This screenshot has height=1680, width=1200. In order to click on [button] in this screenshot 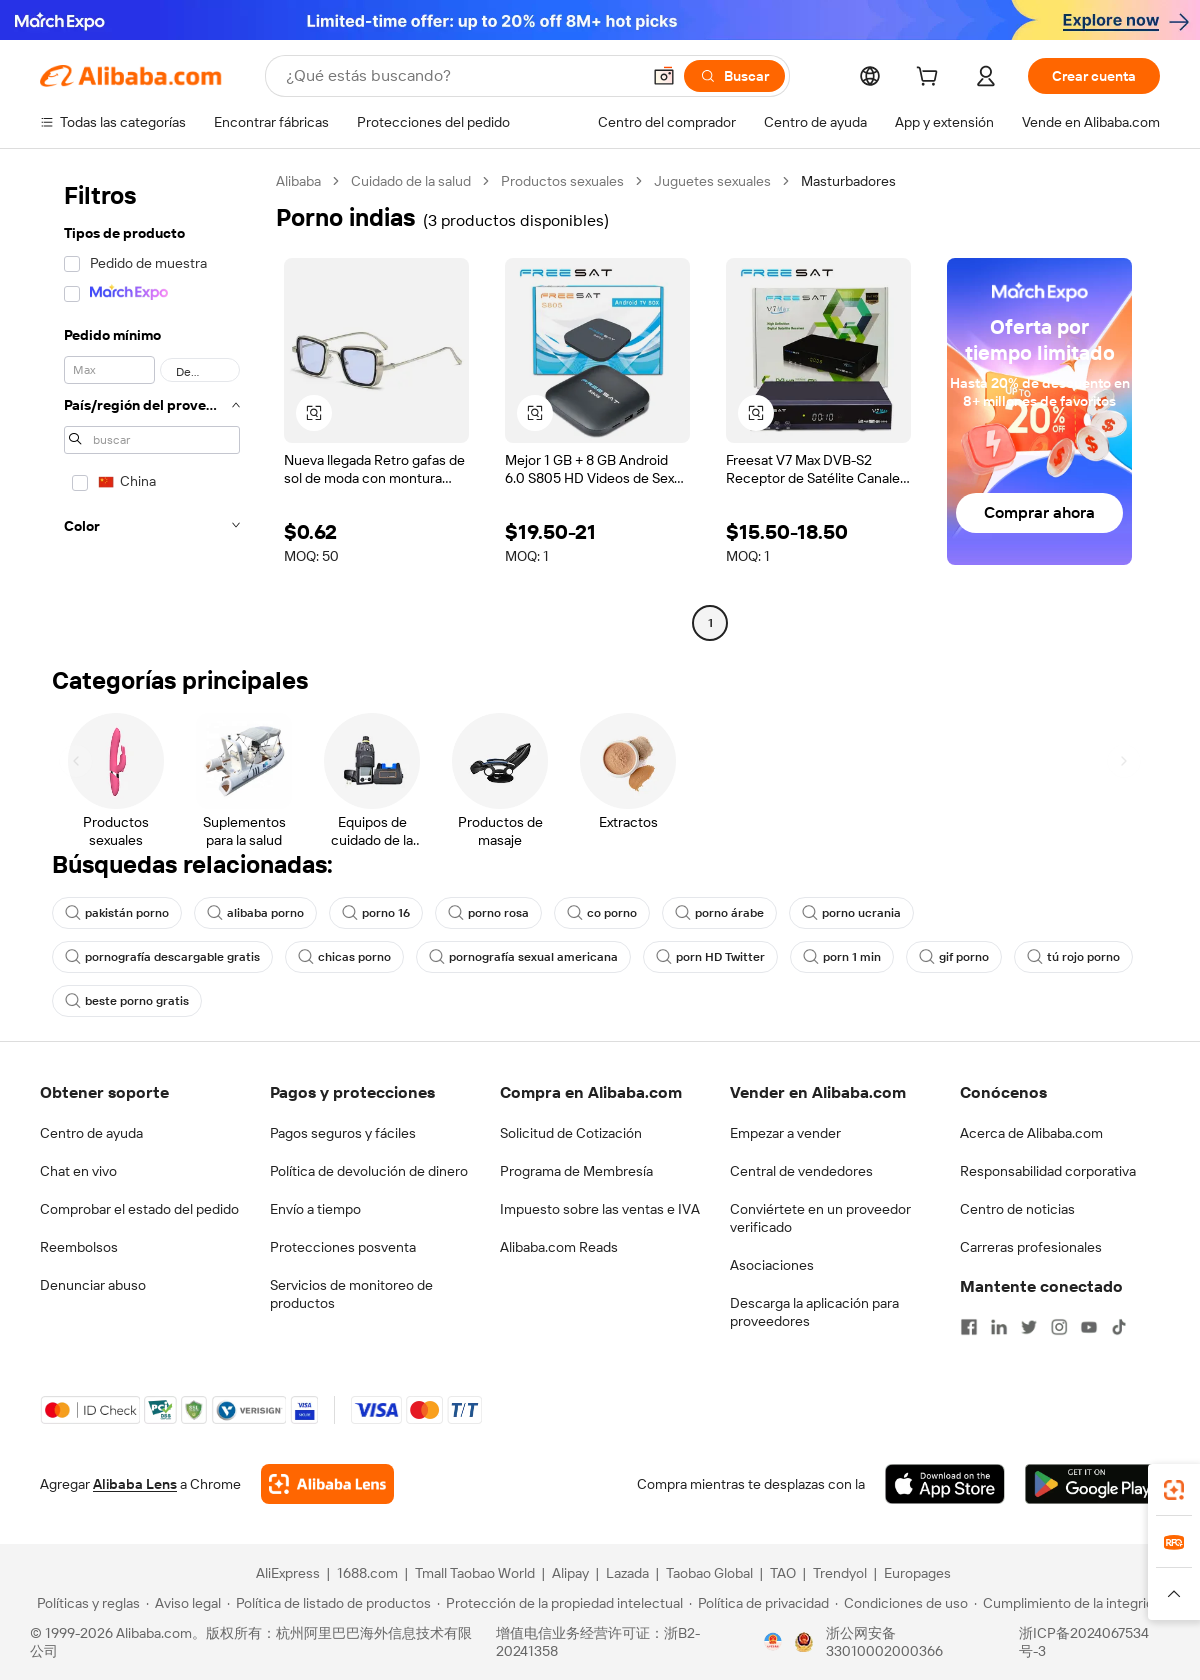, I will do `click(664, 76)`.